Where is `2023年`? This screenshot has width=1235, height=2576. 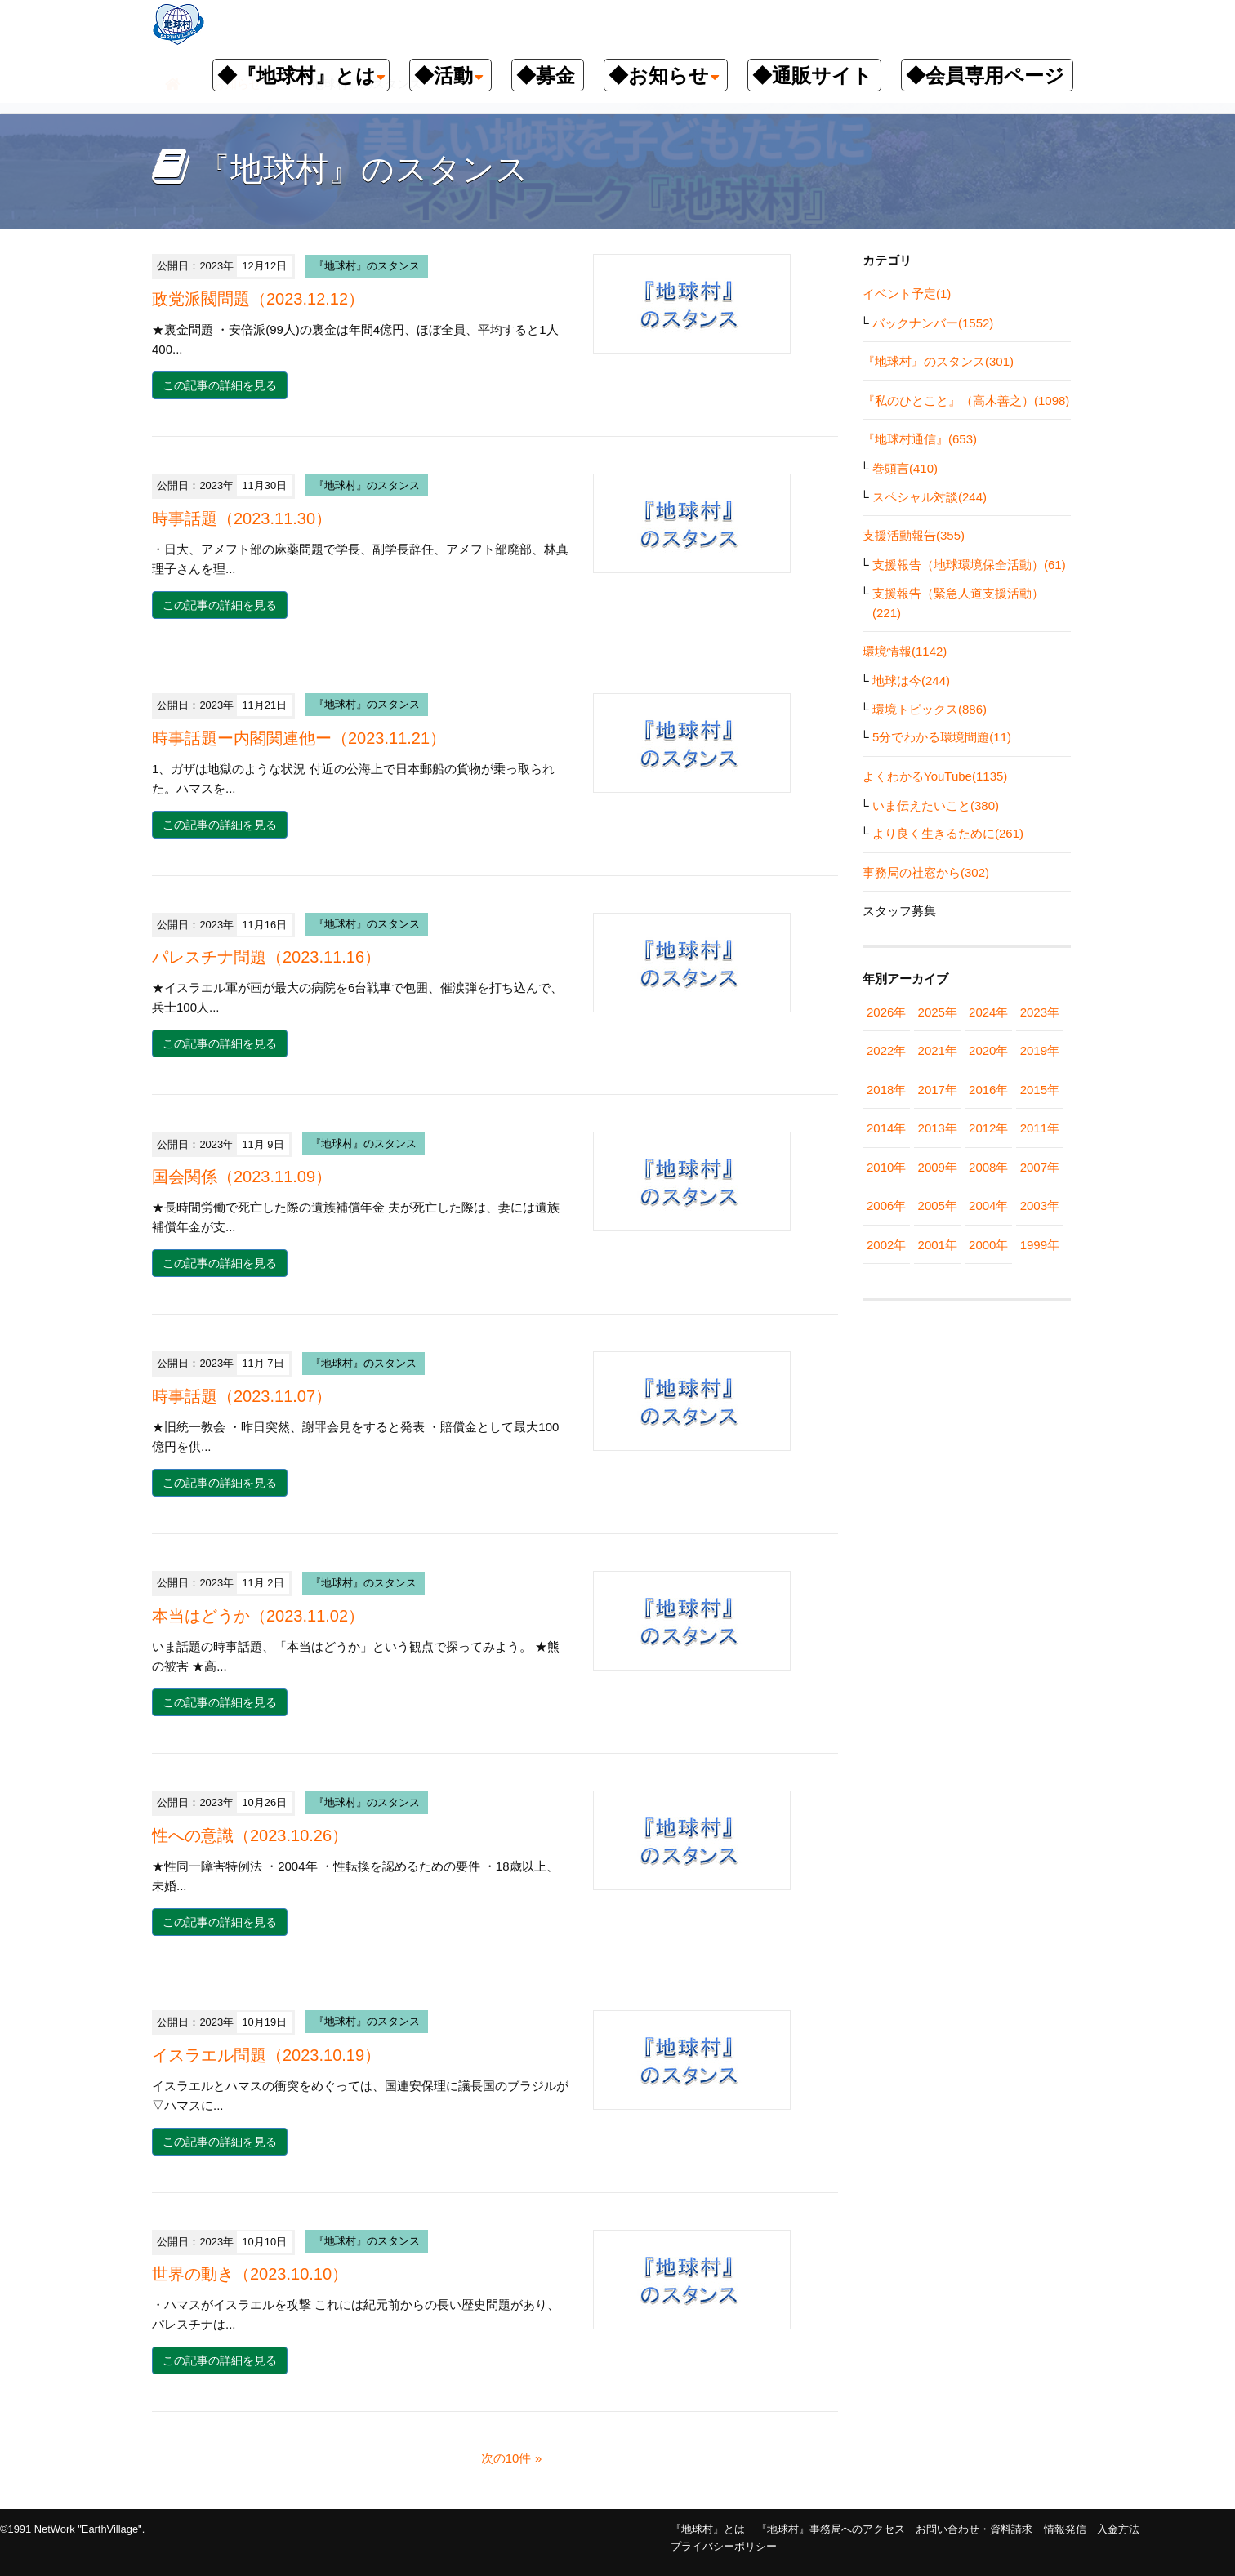 2023年 is located at coordinates (1039, 1012).